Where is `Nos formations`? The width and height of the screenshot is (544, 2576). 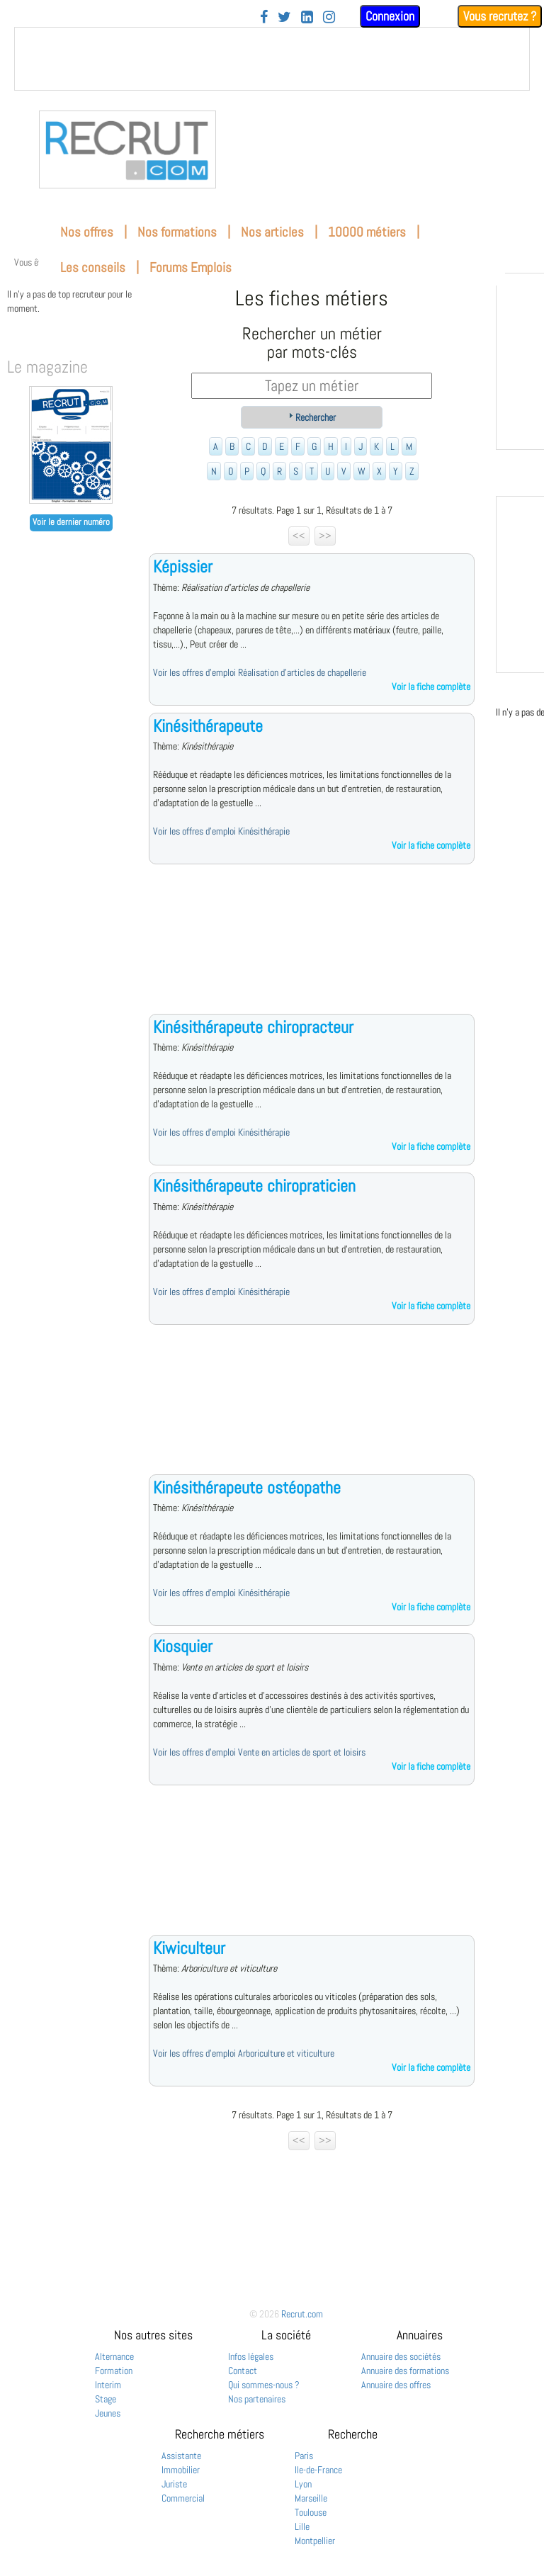
Nos formations is located at coordinates (177, 232).